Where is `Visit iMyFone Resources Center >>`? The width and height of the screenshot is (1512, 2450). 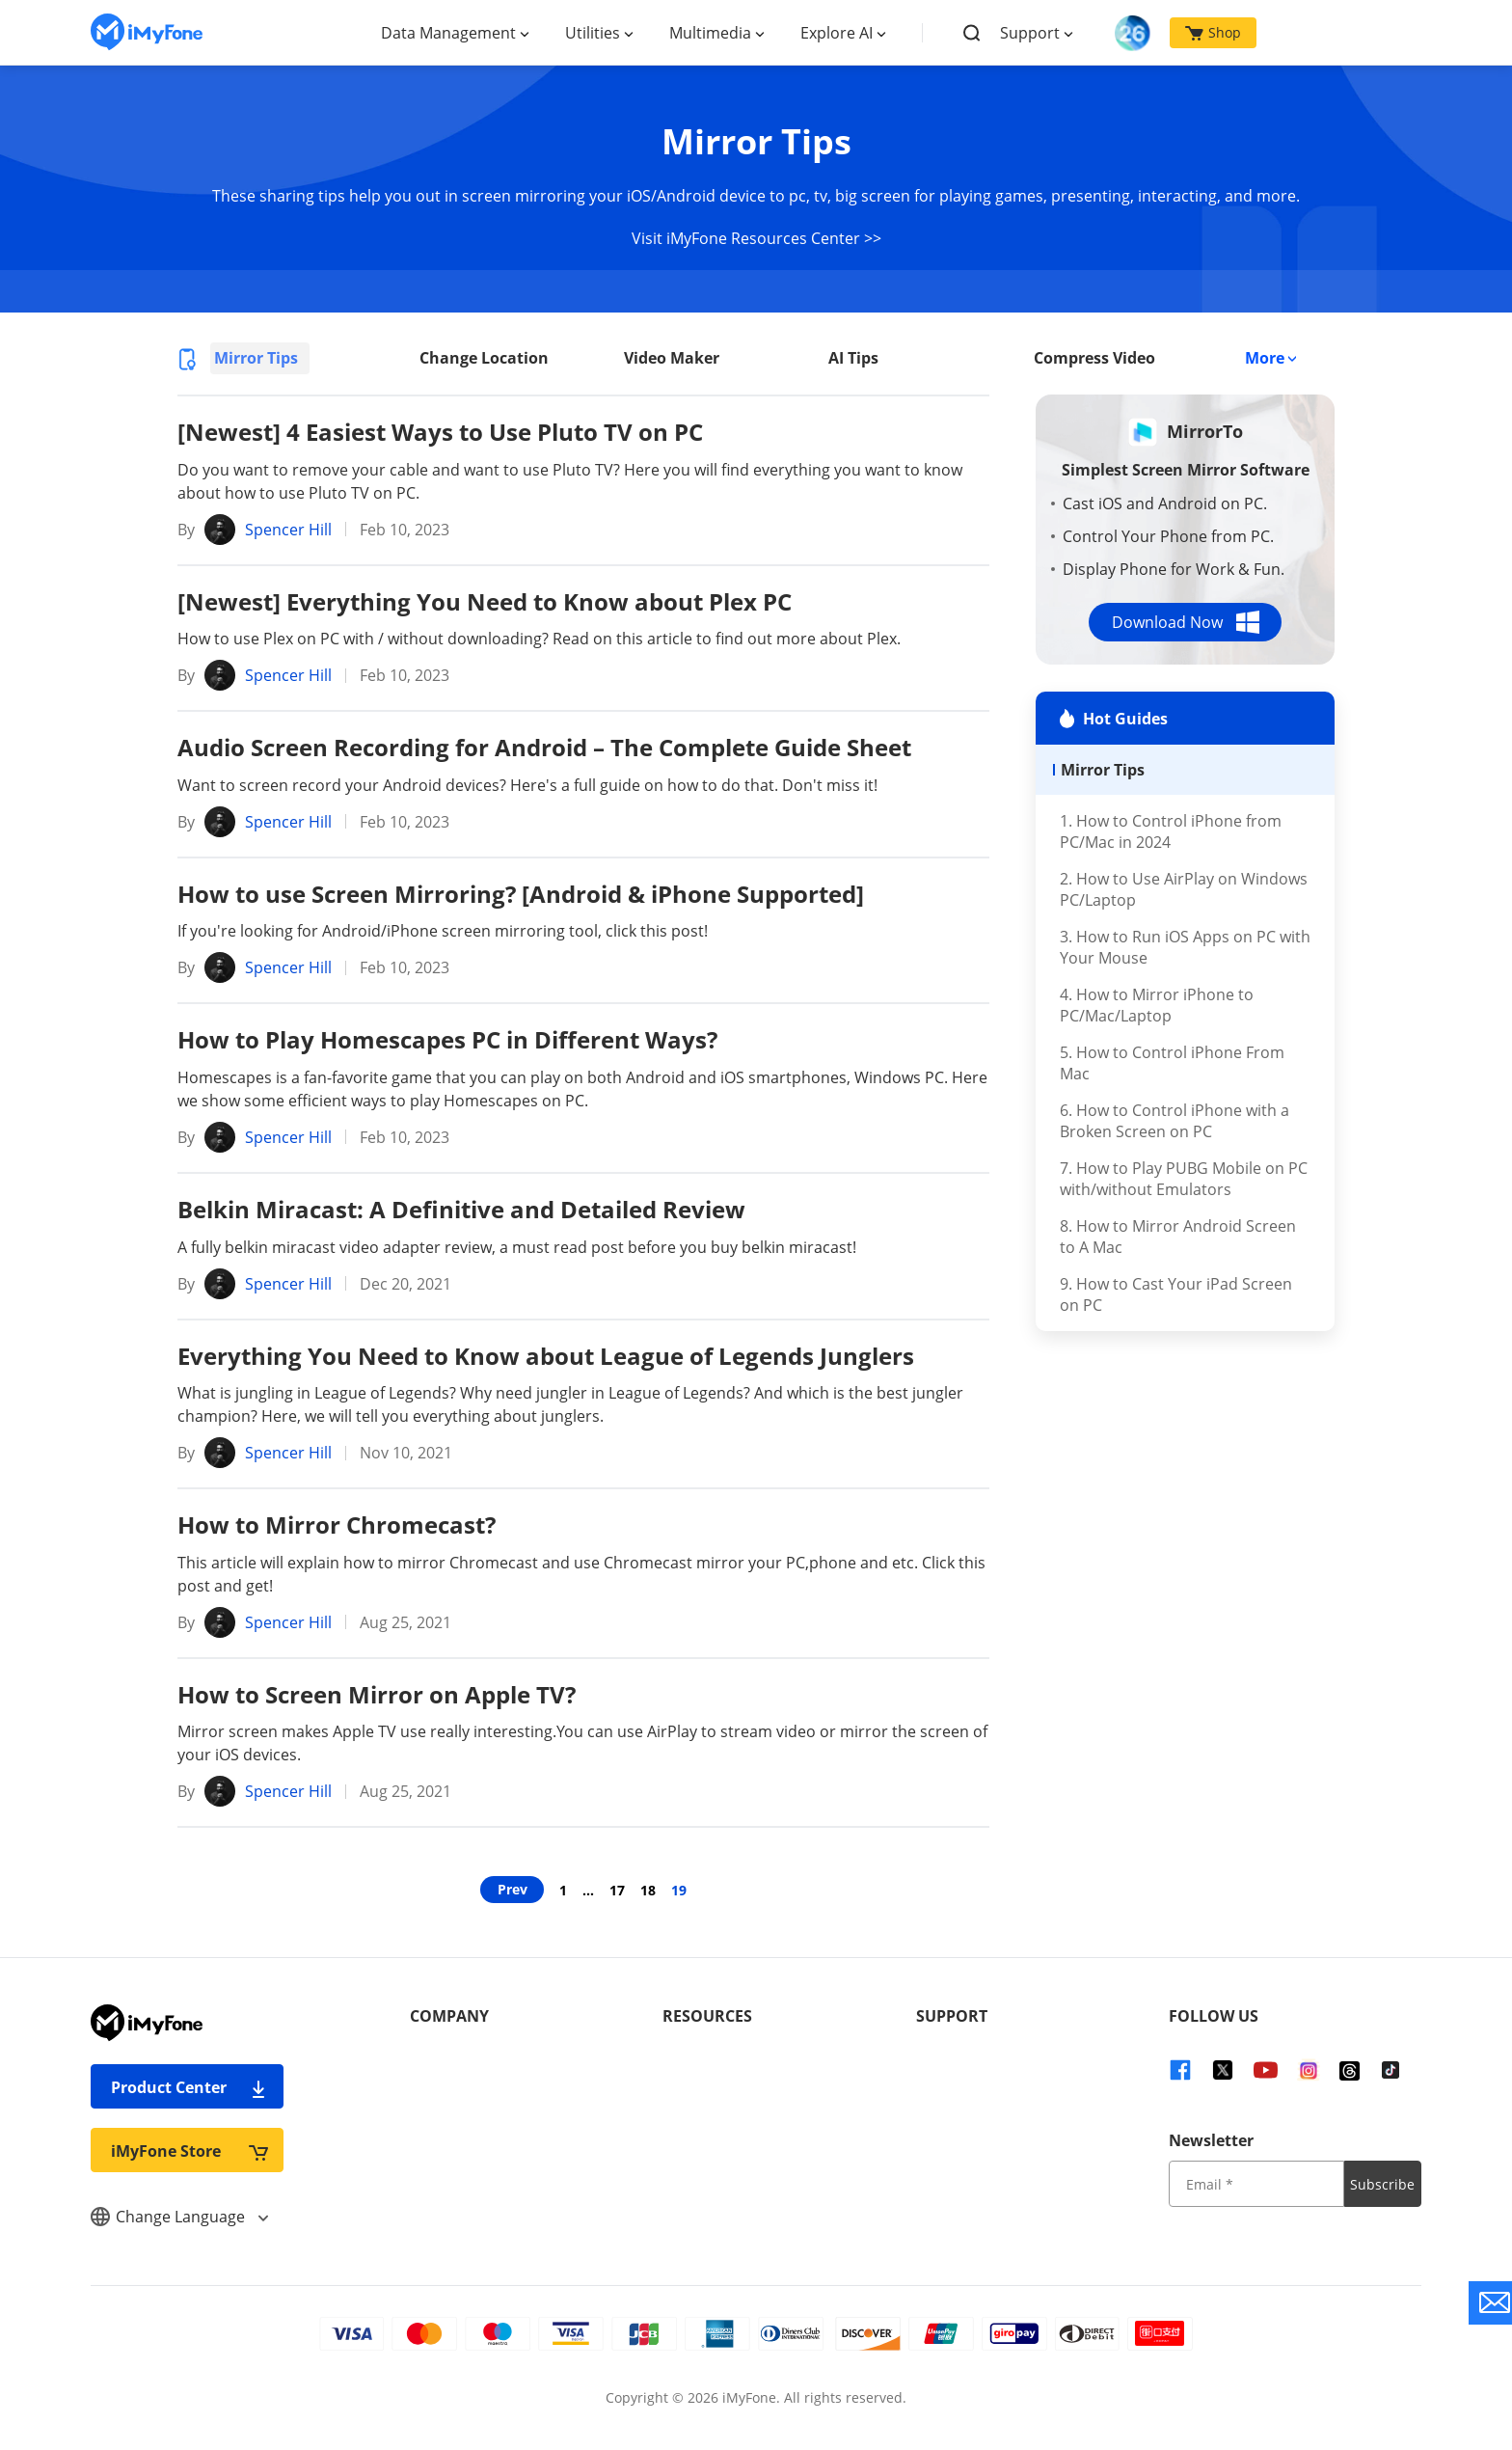
Visit iMyFone Resources Center >> is located at coordinates (756, 238).